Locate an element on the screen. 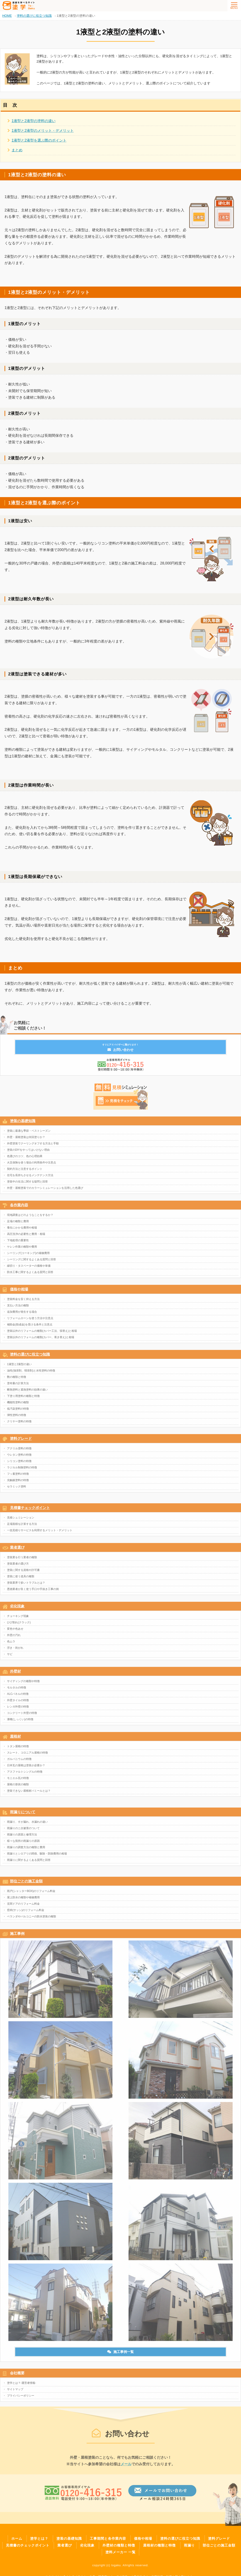 The image size is (241, 2576). シーリング(コーキング)の補修費用 is located at coordinates (28, 1257).